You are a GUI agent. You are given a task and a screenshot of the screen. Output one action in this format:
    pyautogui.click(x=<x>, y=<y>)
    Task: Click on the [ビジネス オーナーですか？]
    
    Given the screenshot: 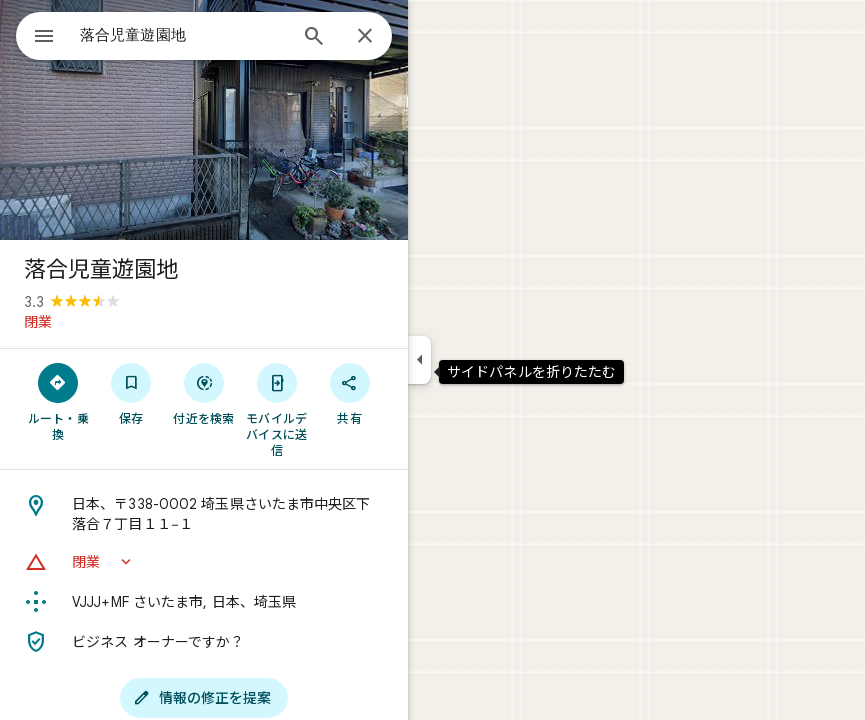 What is the action you would take?
    pyautogui.click(x=204, y=642)
    